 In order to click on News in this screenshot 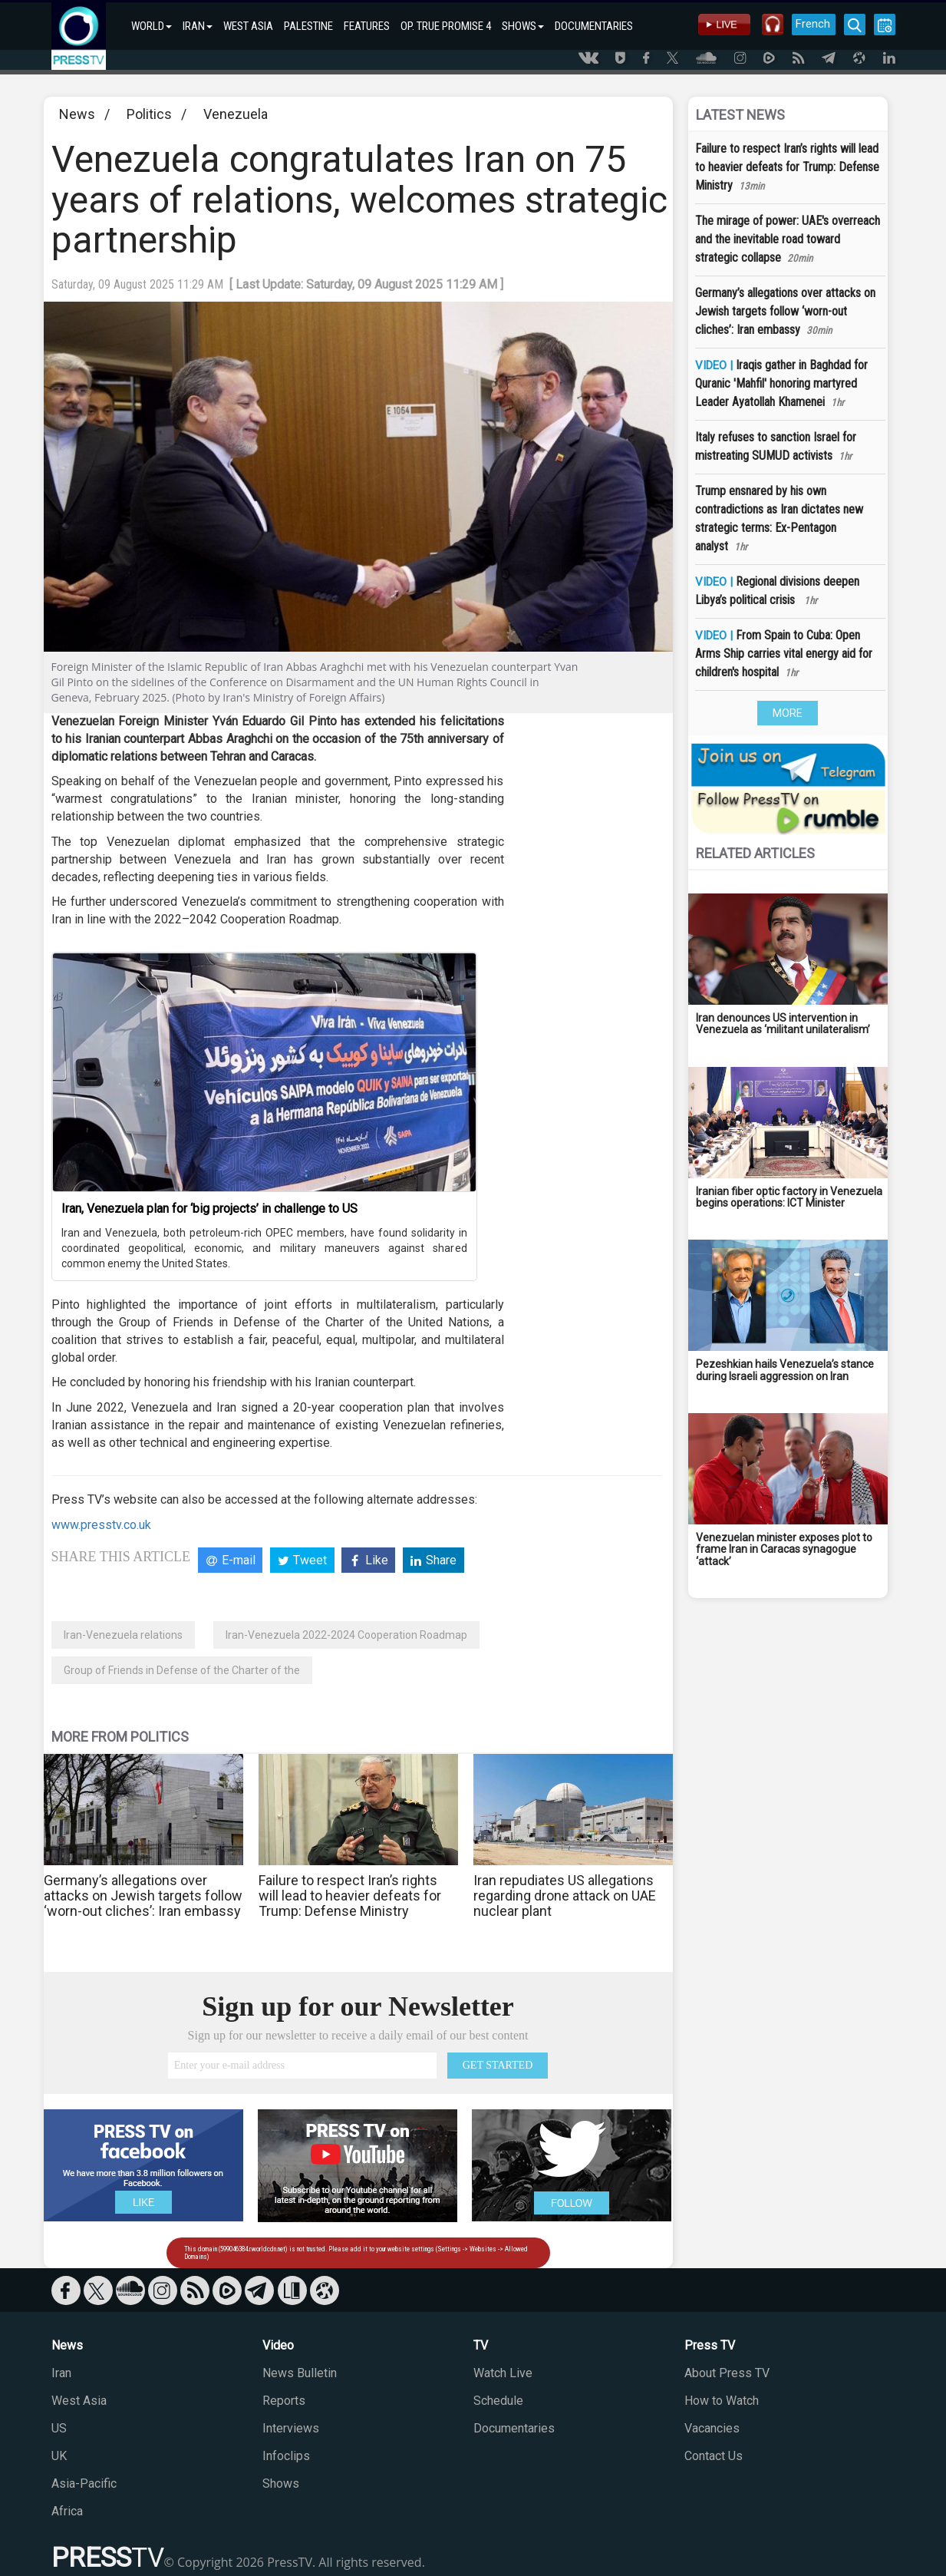, I will do `click(77, 114)`.